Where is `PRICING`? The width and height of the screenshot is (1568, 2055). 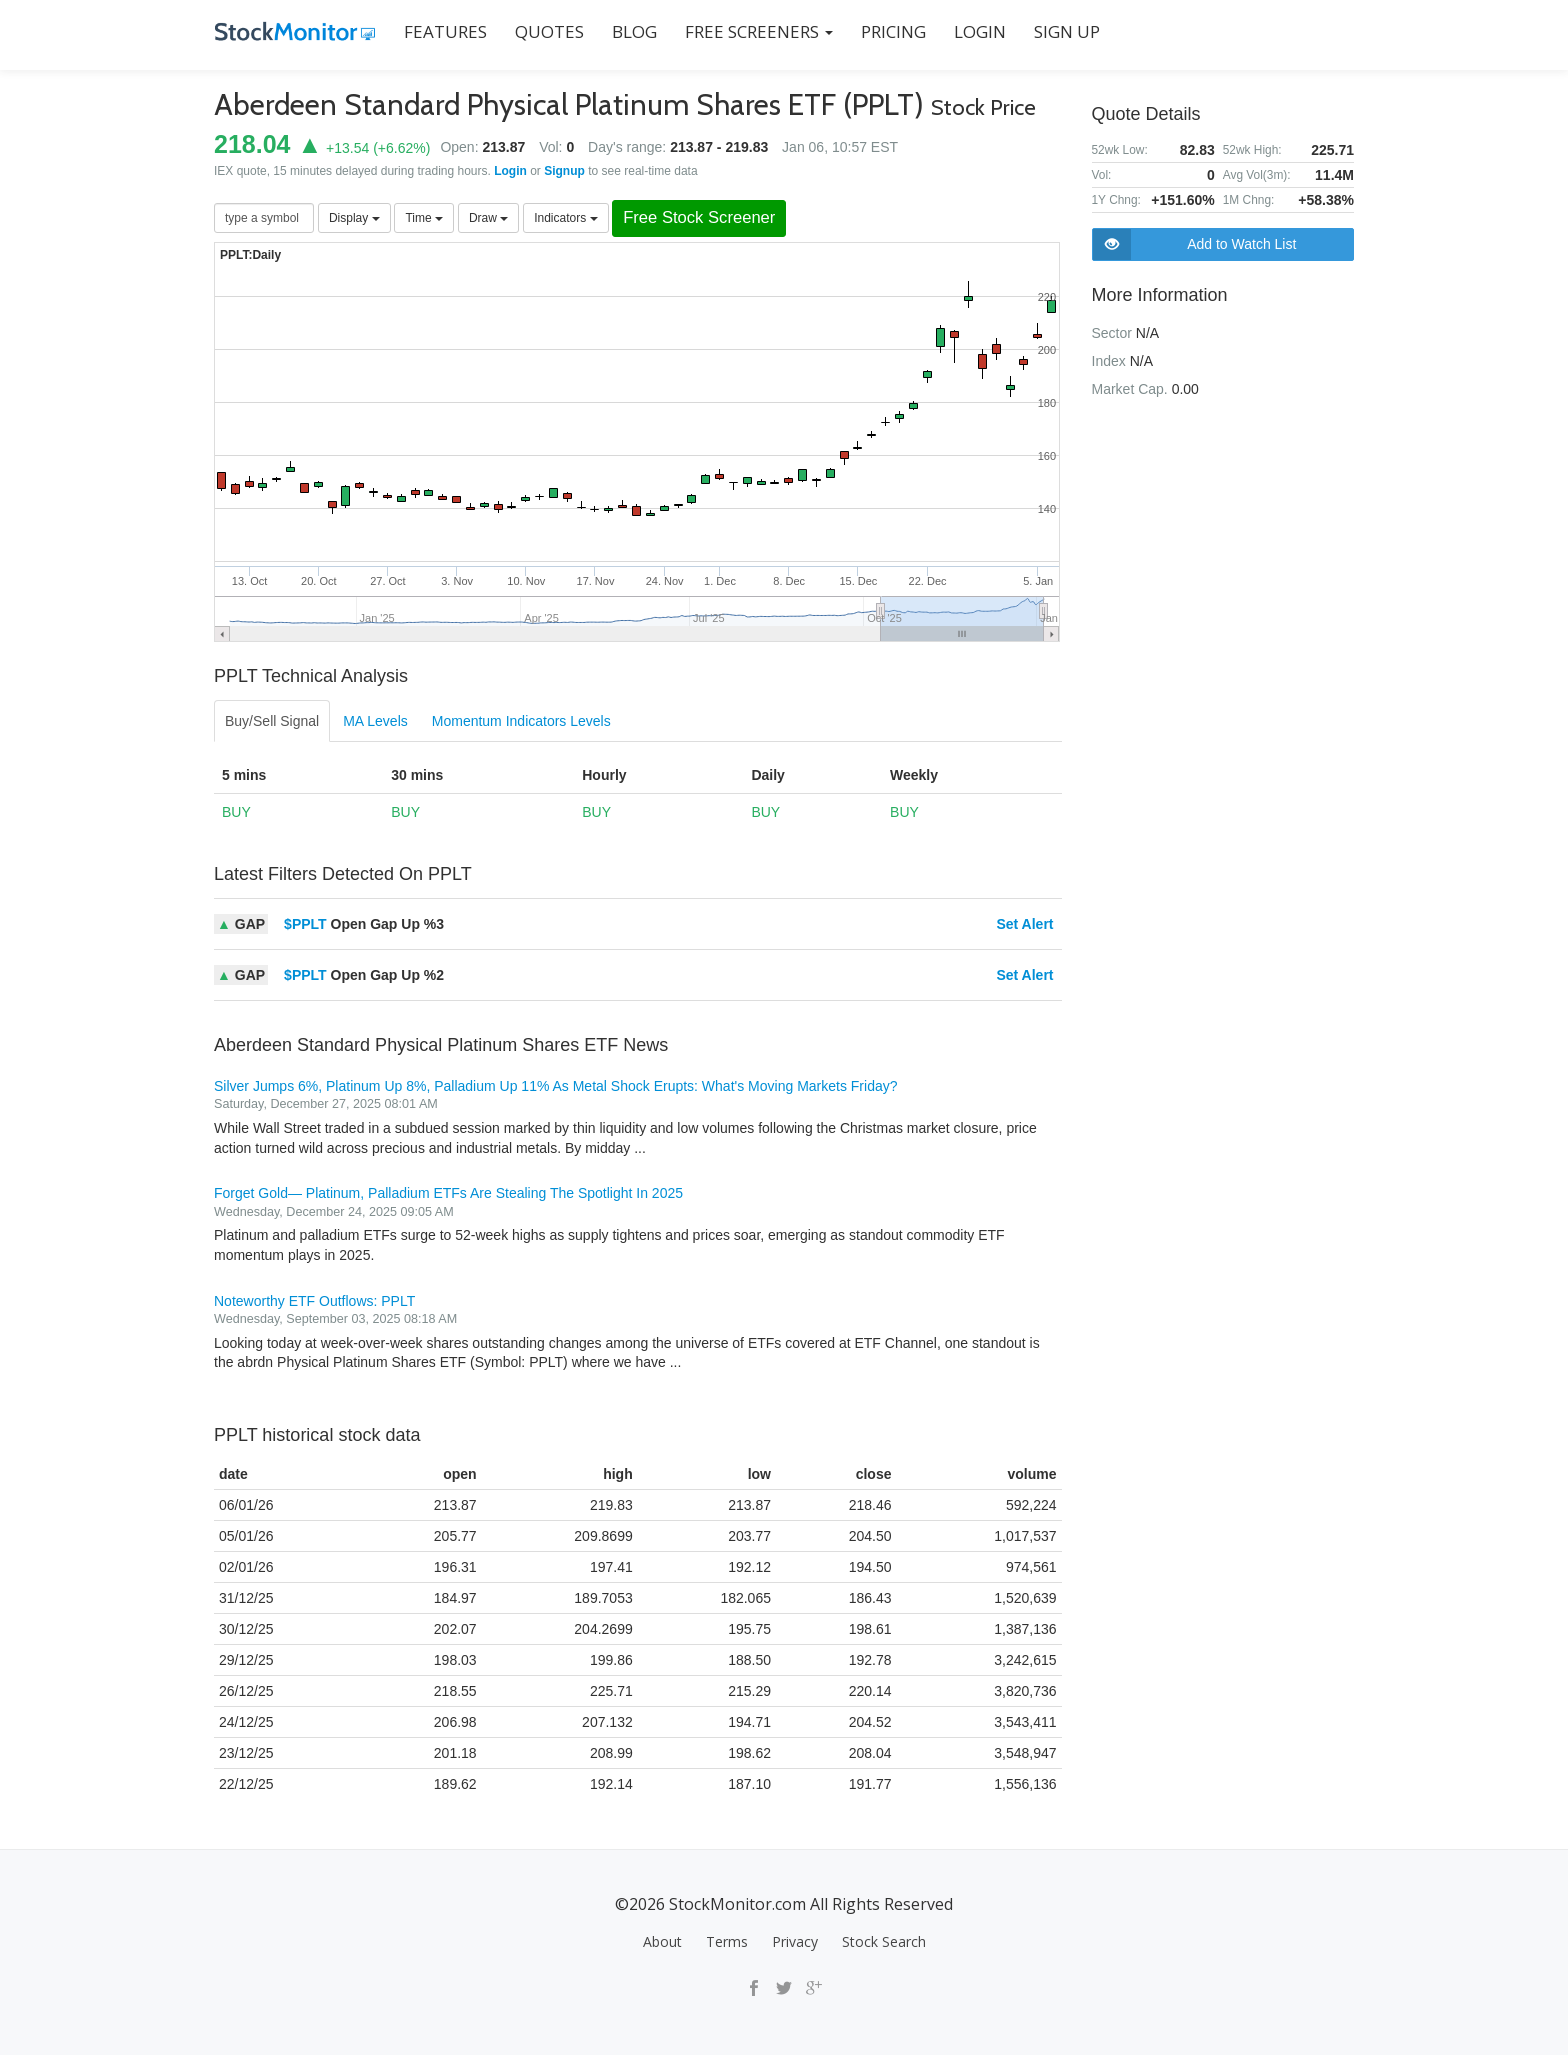 PRICING is located at coordinates (892, 31).